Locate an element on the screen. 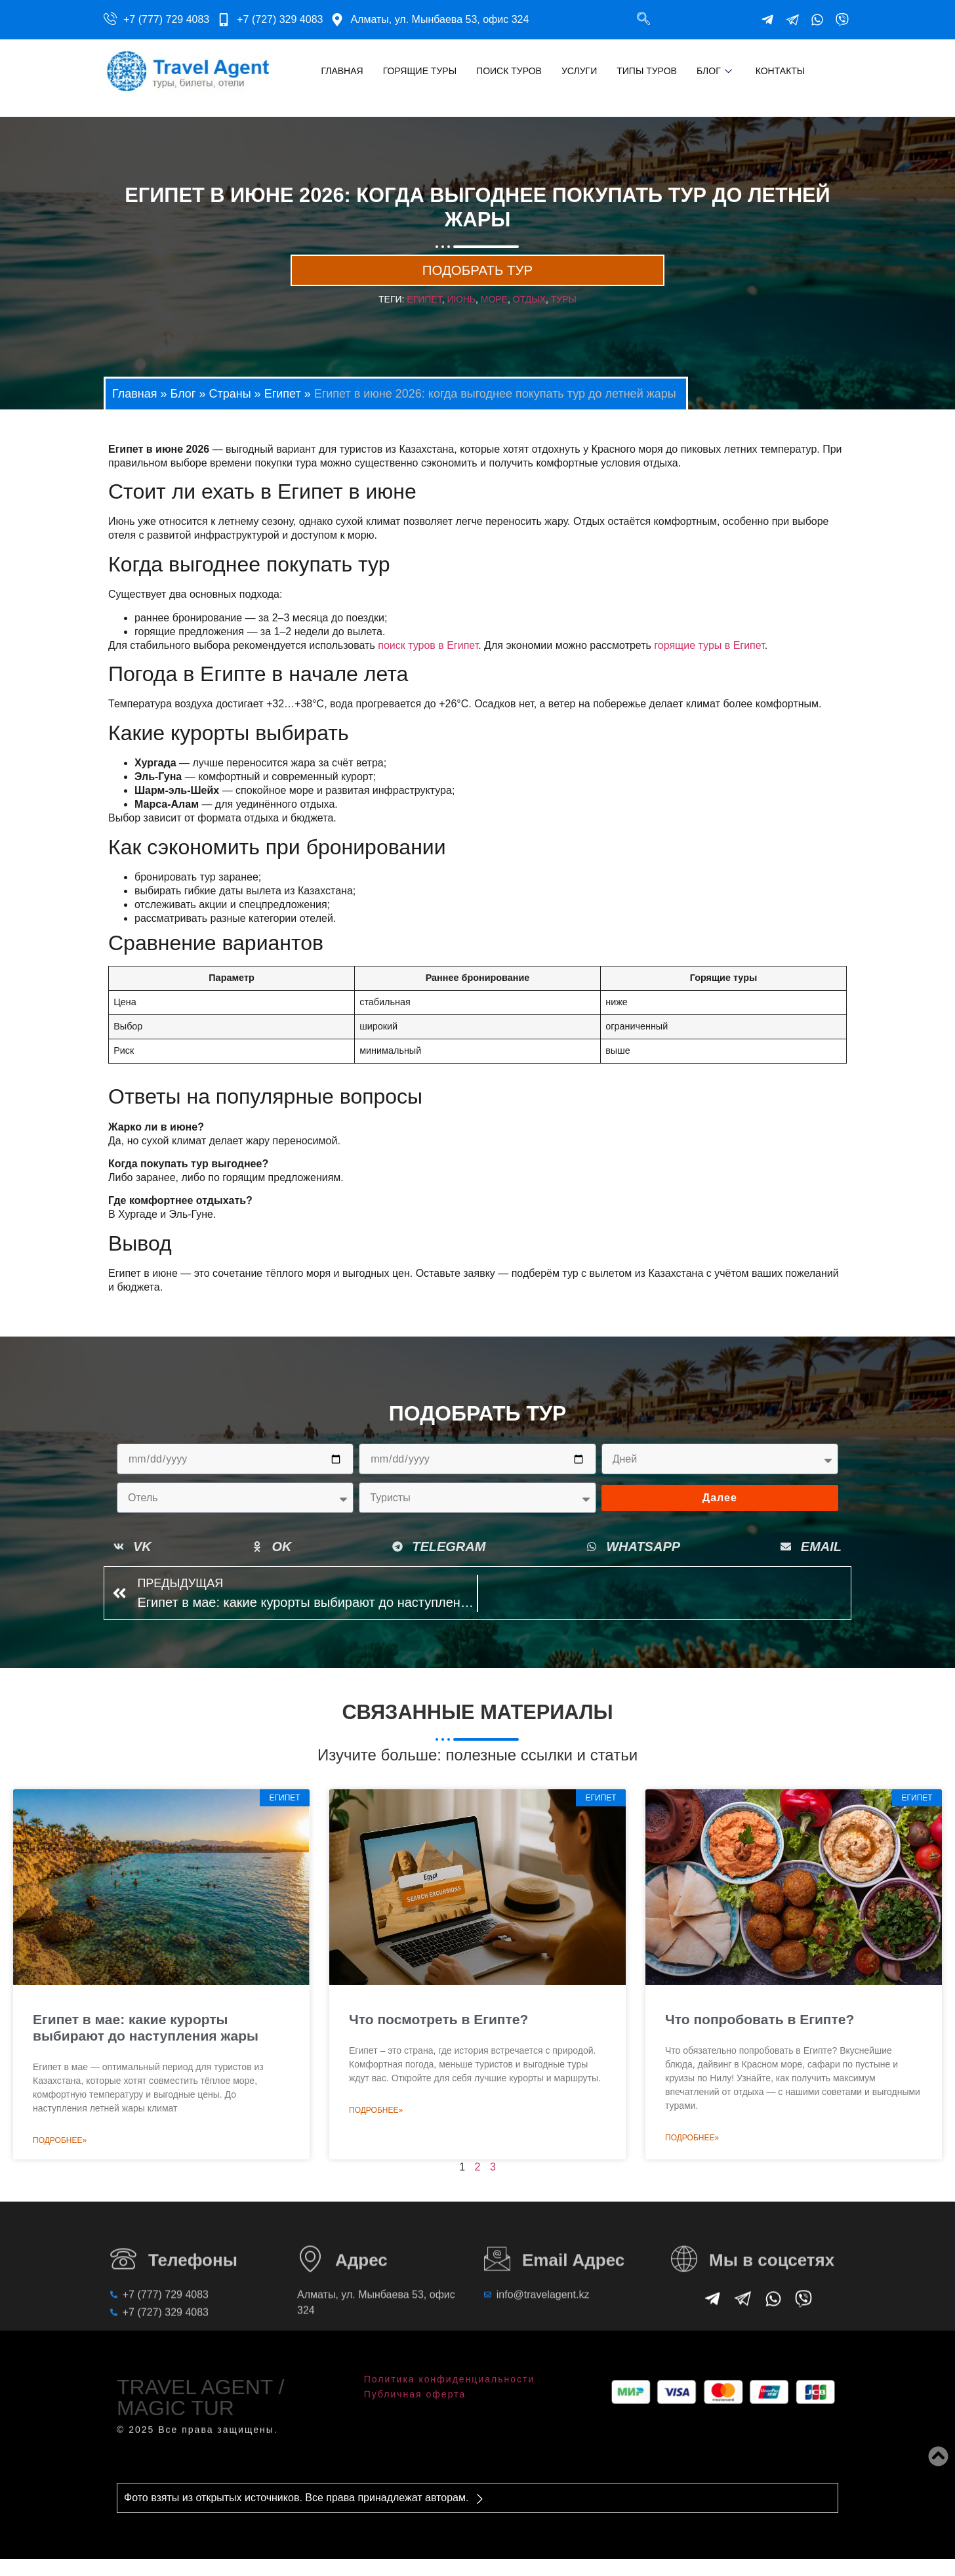 The height and width of the screenshot is (2576, 955). отдых is located at coordinates (529, 317).